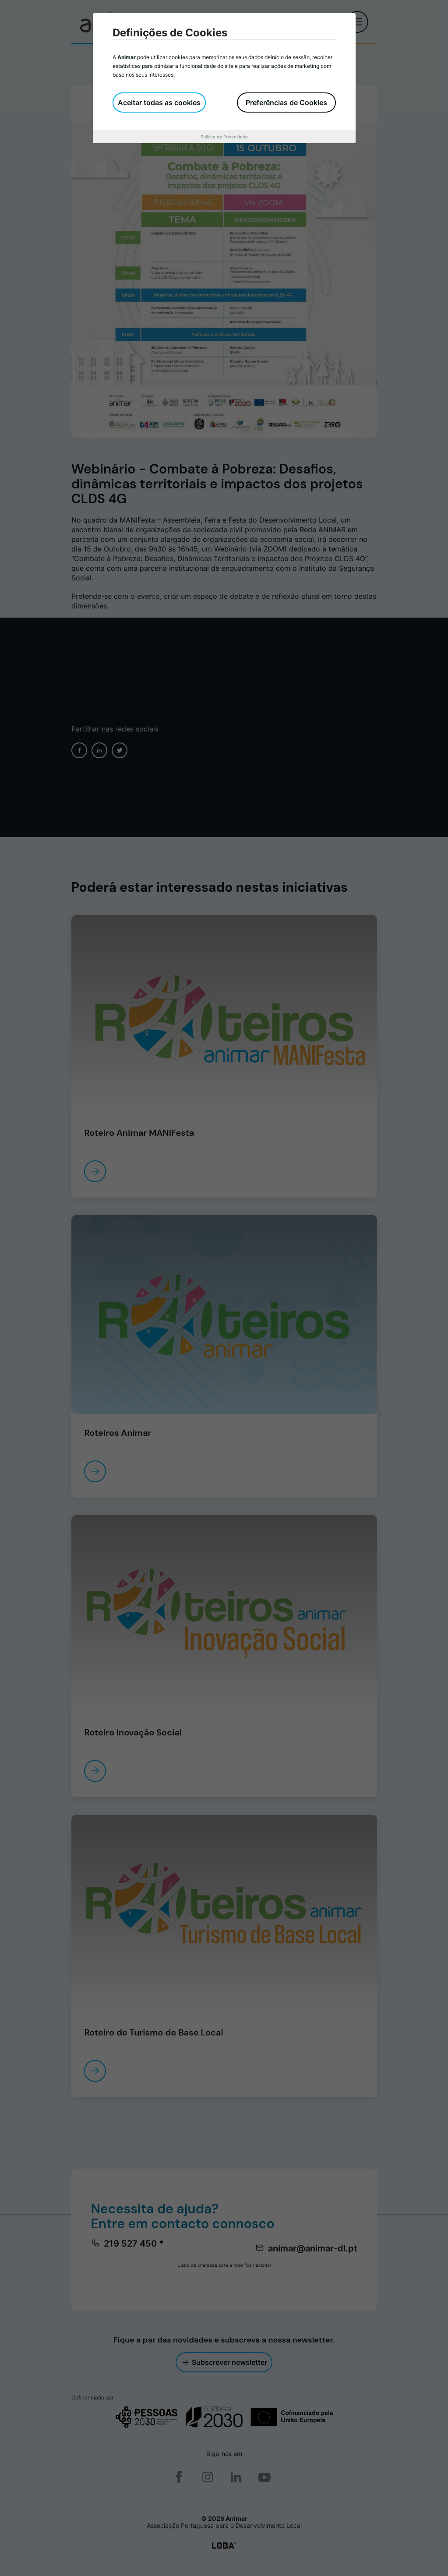  Describe the element at coordinates (286, 102) in the screenshot. I see `Preferências de Cookies` at that location.